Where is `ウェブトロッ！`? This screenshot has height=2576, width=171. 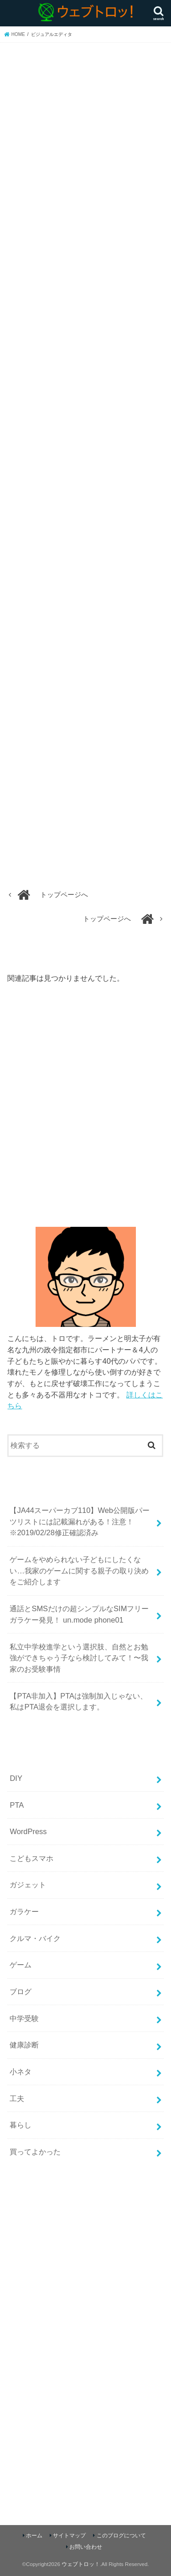 ウェブトロッ！ is located at coordinates (81, 2564).